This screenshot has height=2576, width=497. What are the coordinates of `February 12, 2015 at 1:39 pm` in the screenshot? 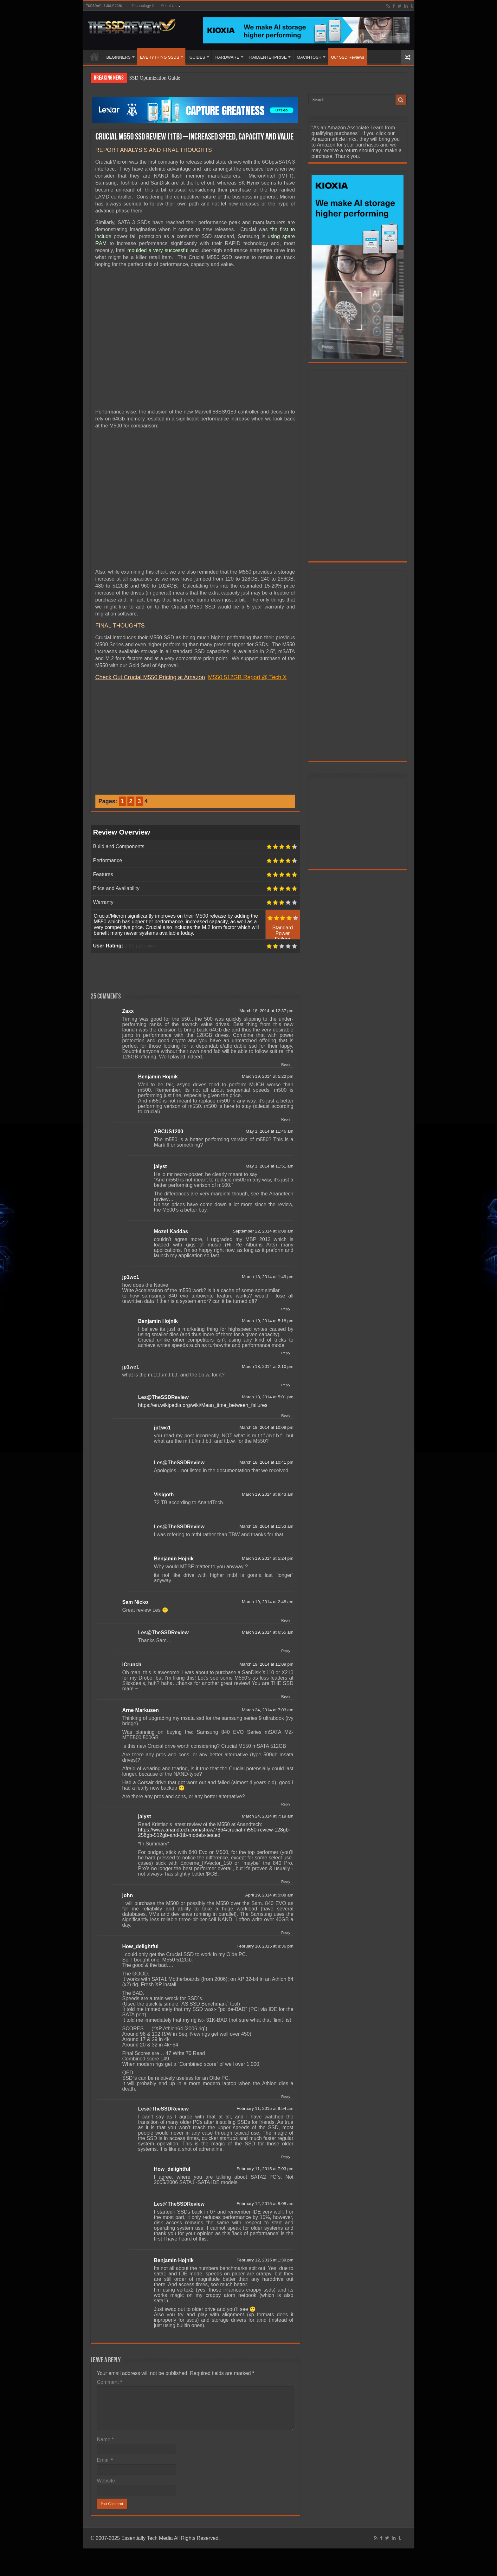 It's located at (264, 2260).